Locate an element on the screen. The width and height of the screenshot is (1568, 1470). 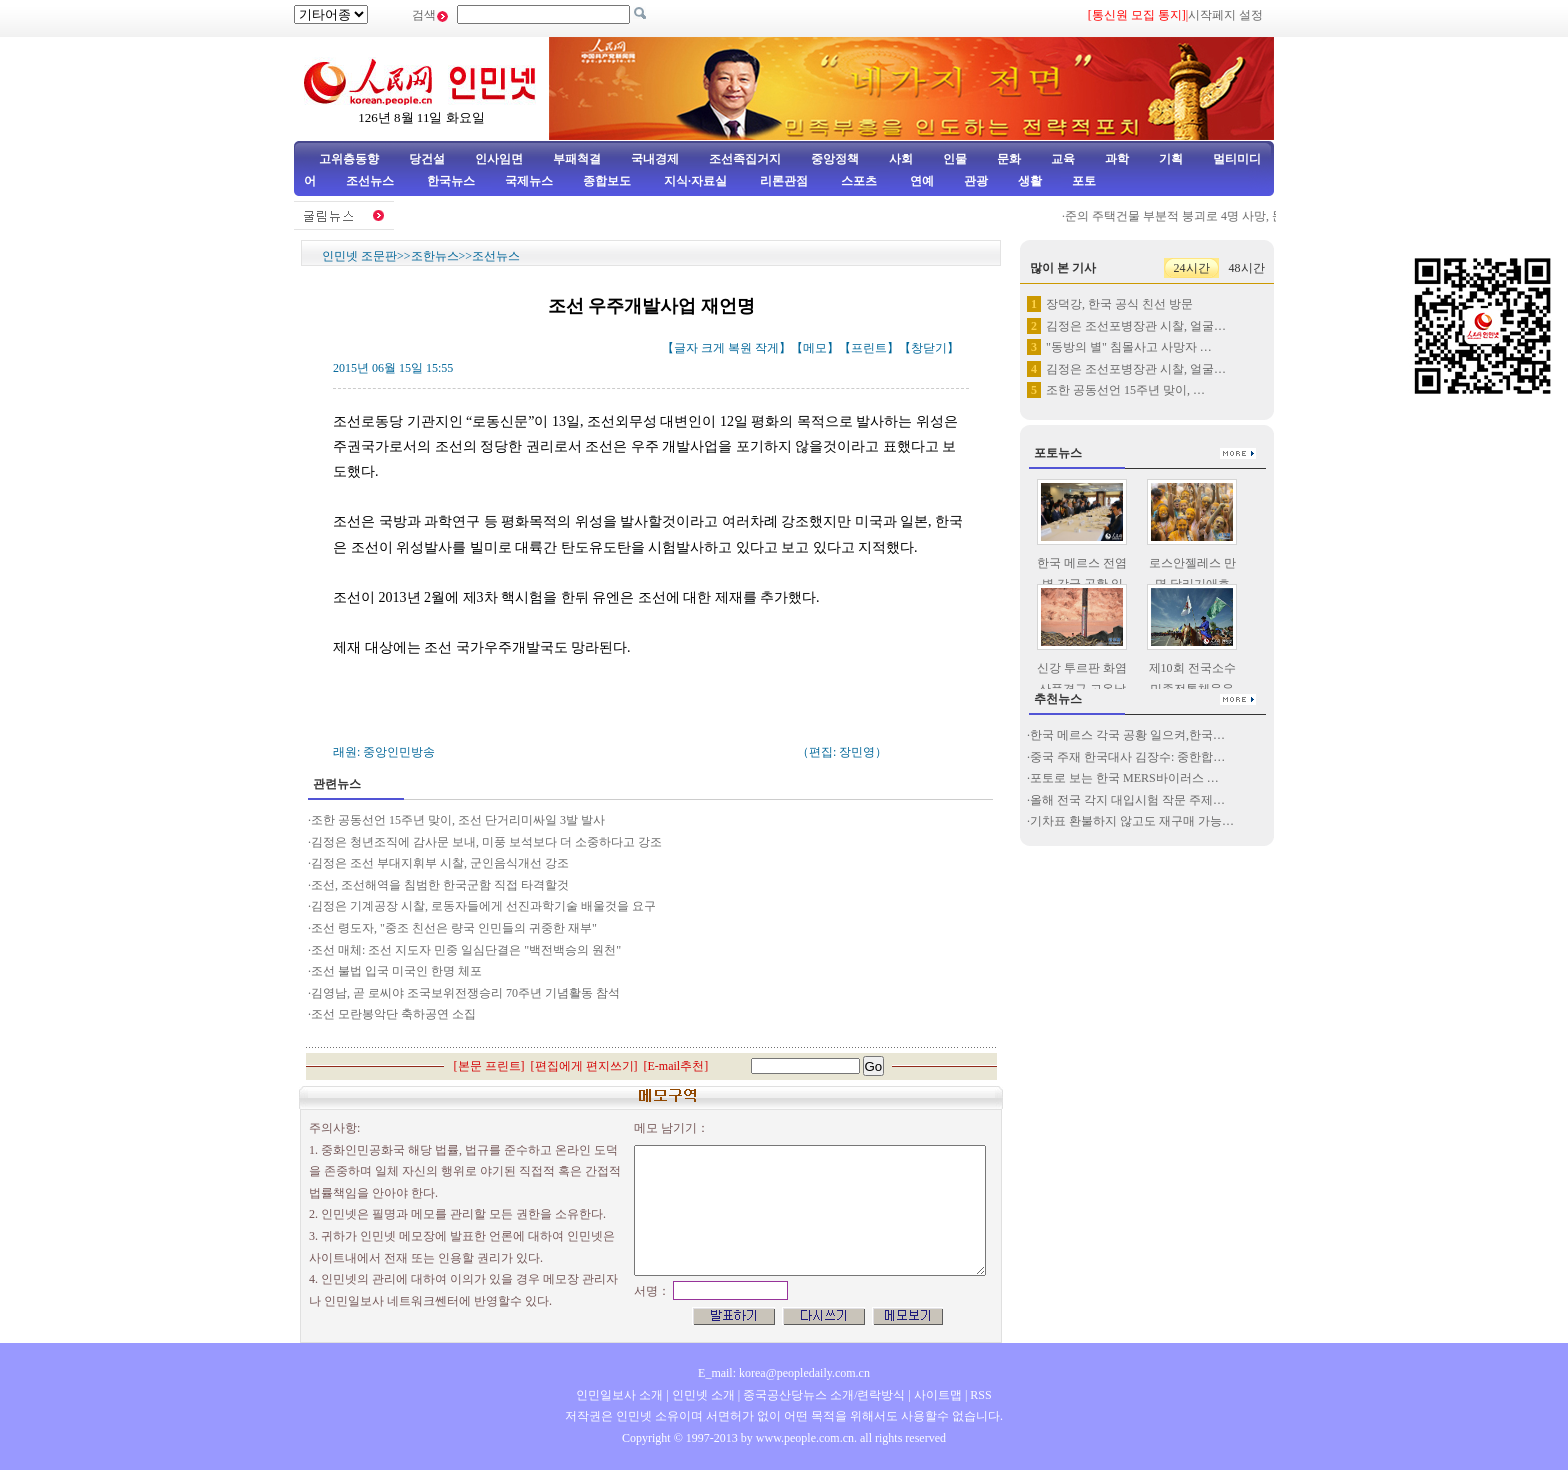
중앙정책 is located at coordinates (835, 159).